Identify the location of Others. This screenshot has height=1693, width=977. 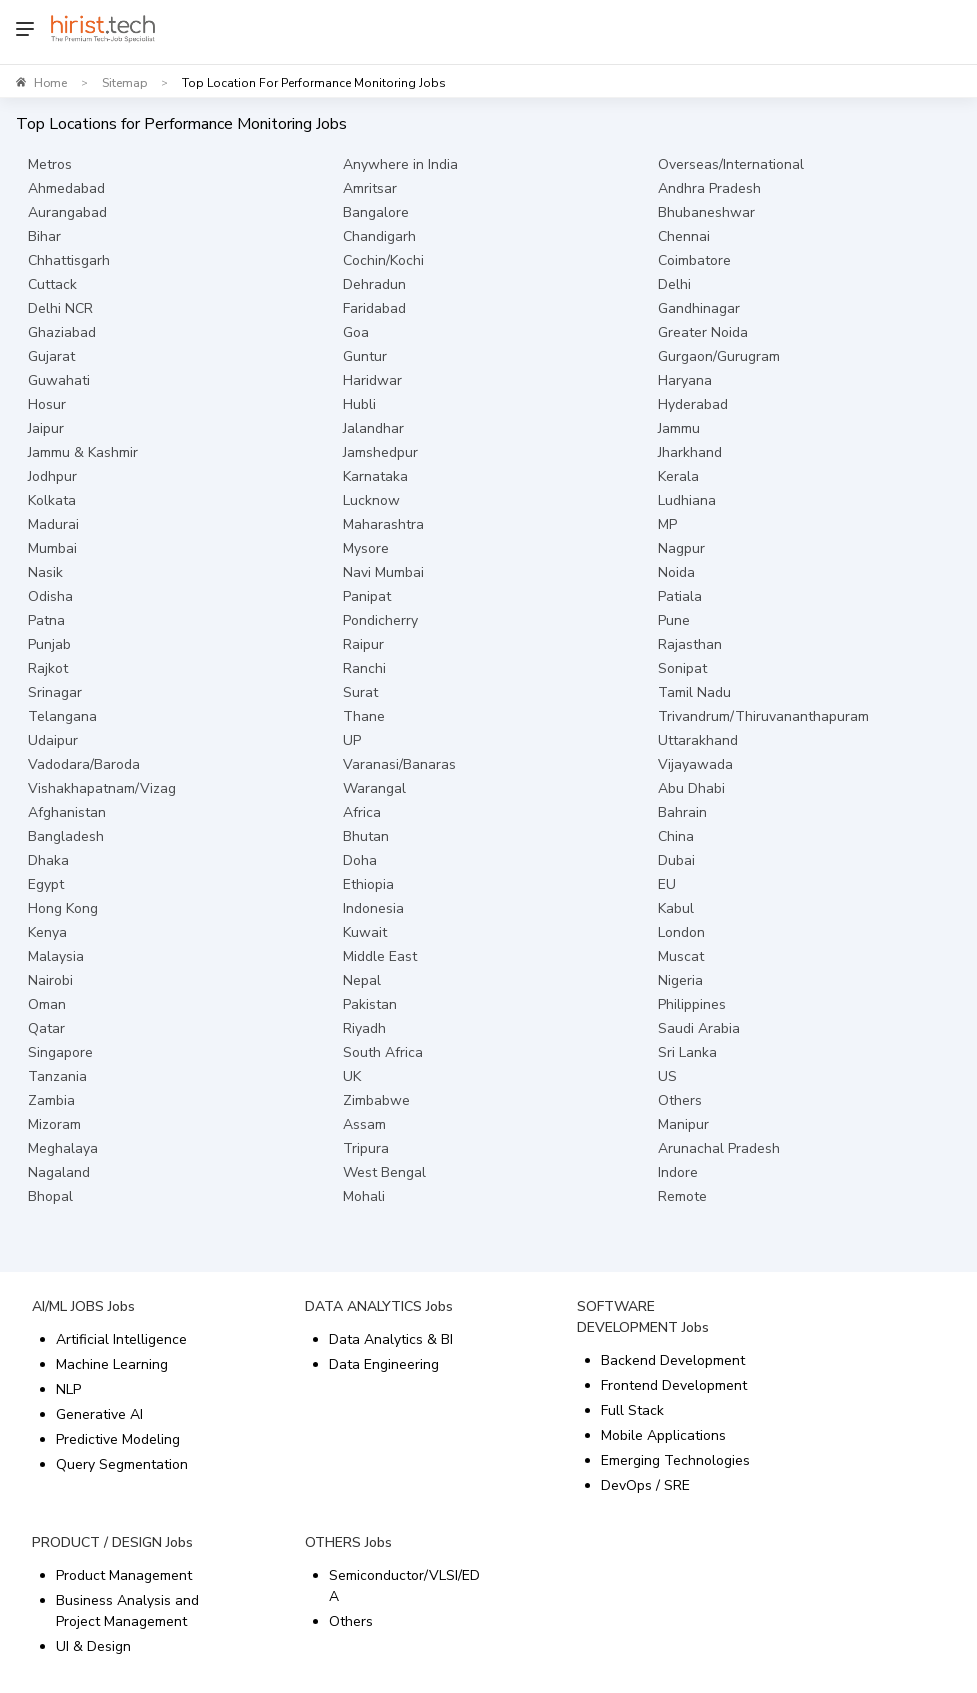
(680, 1100).